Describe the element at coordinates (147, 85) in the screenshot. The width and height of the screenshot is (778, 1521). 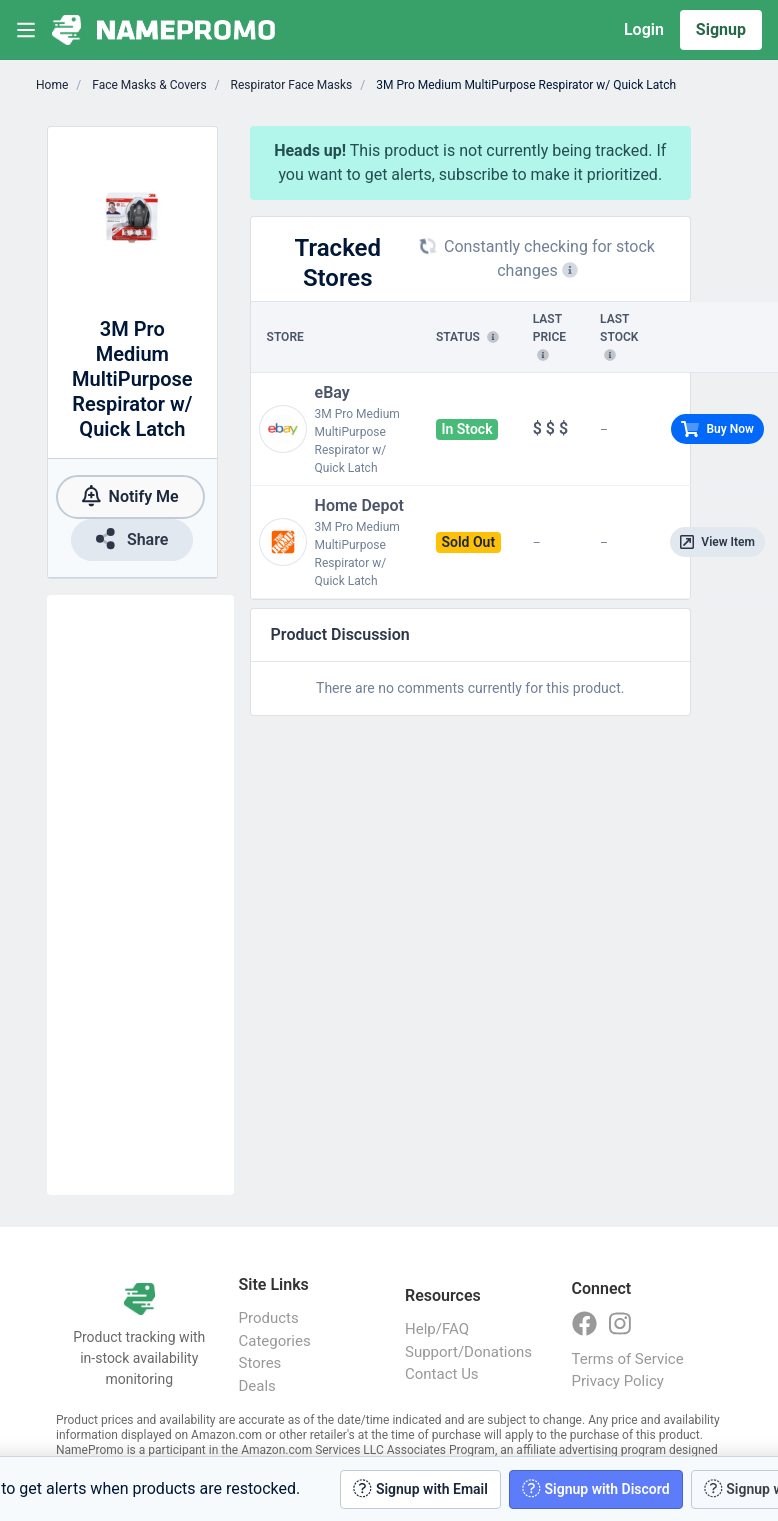
I see `Face Masks & Covers` at that location.